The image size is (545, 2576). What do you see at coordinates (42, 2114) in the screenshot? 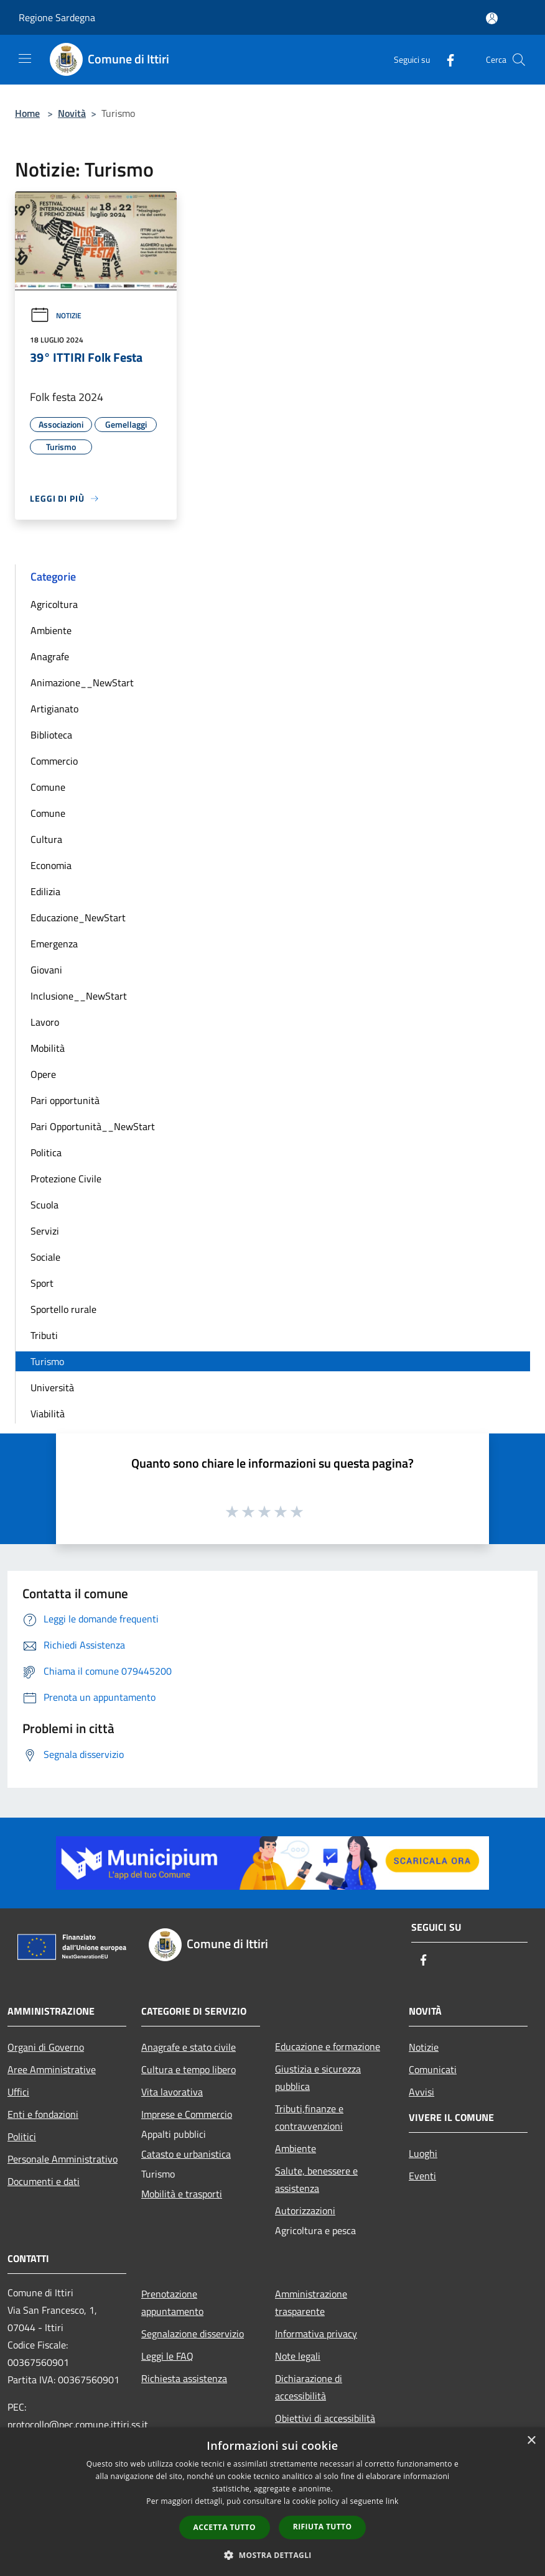
I see `Enti e fondazioni` at bounding box center [42, 2114].